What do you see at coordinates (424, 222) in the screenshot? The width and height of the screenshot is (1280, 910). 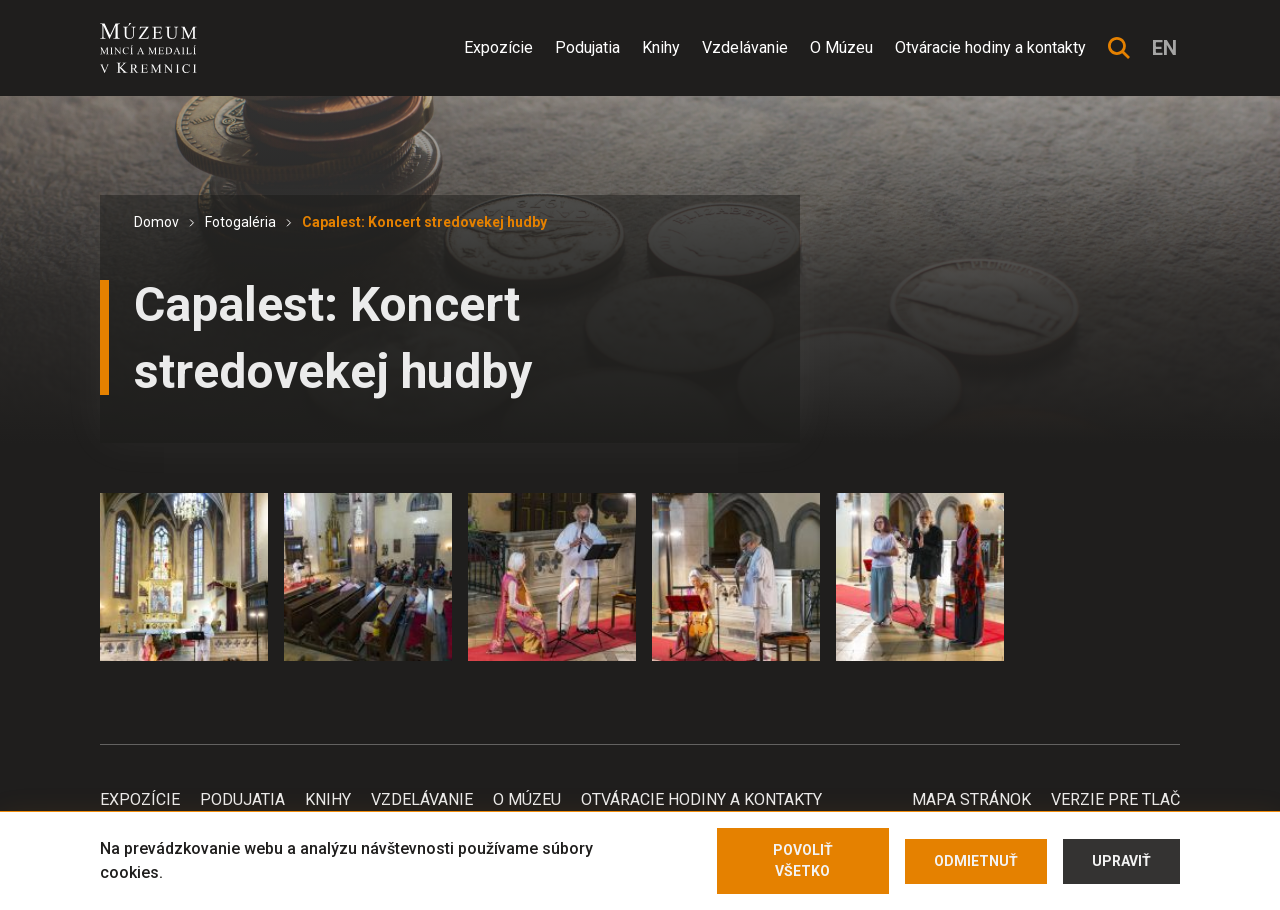 I see `Capalest: Koncert stredovekej hudby` at bounding box center [424, 222].